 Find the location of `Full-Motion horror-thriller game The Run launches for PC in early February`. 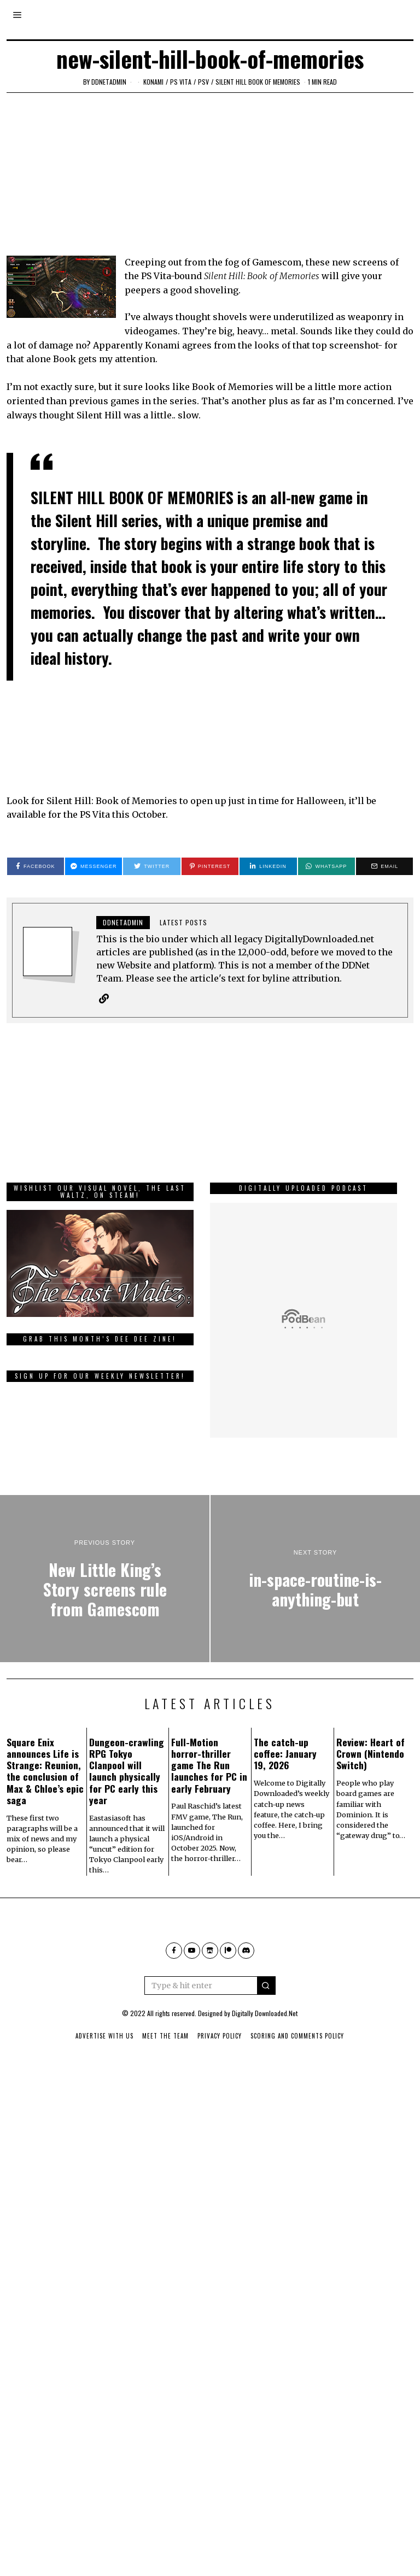

Full-Motion horror-thriller game The Run launches for PC in early February is located at coordinates (209, 1828).